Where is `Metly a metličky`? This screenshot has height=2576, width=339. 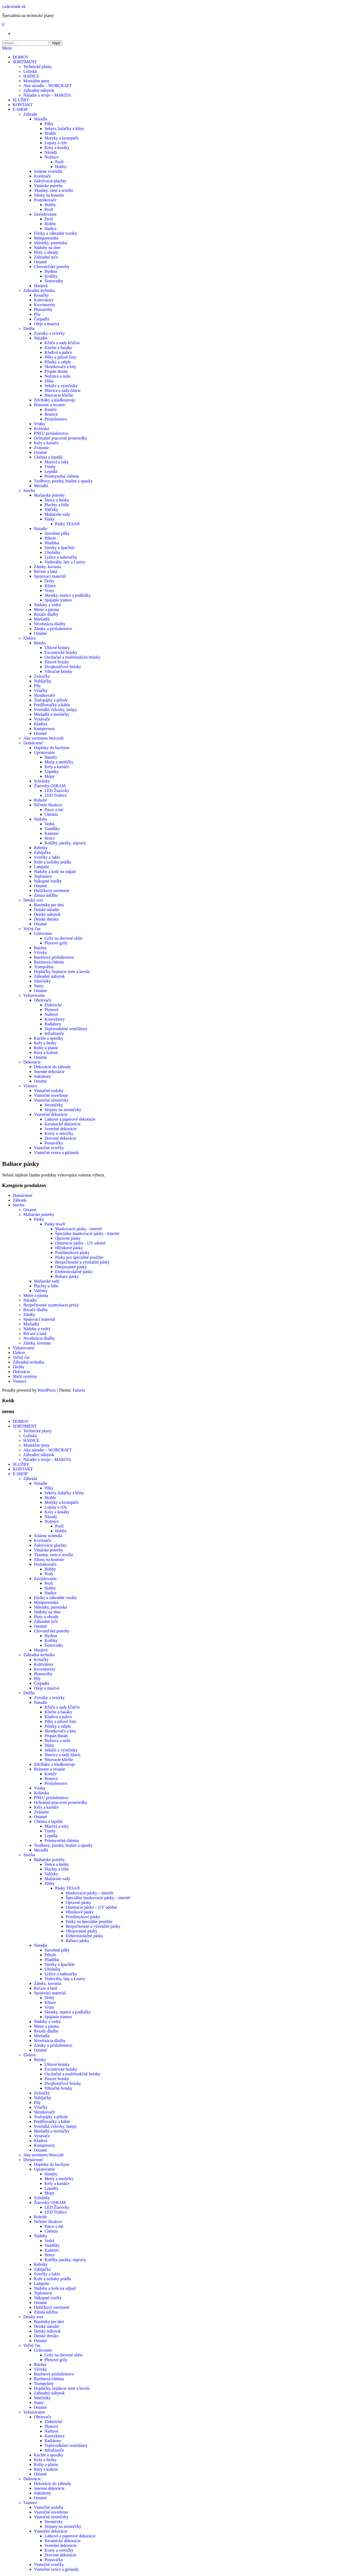
Metly a metličky is located at coordinates (58, 762).